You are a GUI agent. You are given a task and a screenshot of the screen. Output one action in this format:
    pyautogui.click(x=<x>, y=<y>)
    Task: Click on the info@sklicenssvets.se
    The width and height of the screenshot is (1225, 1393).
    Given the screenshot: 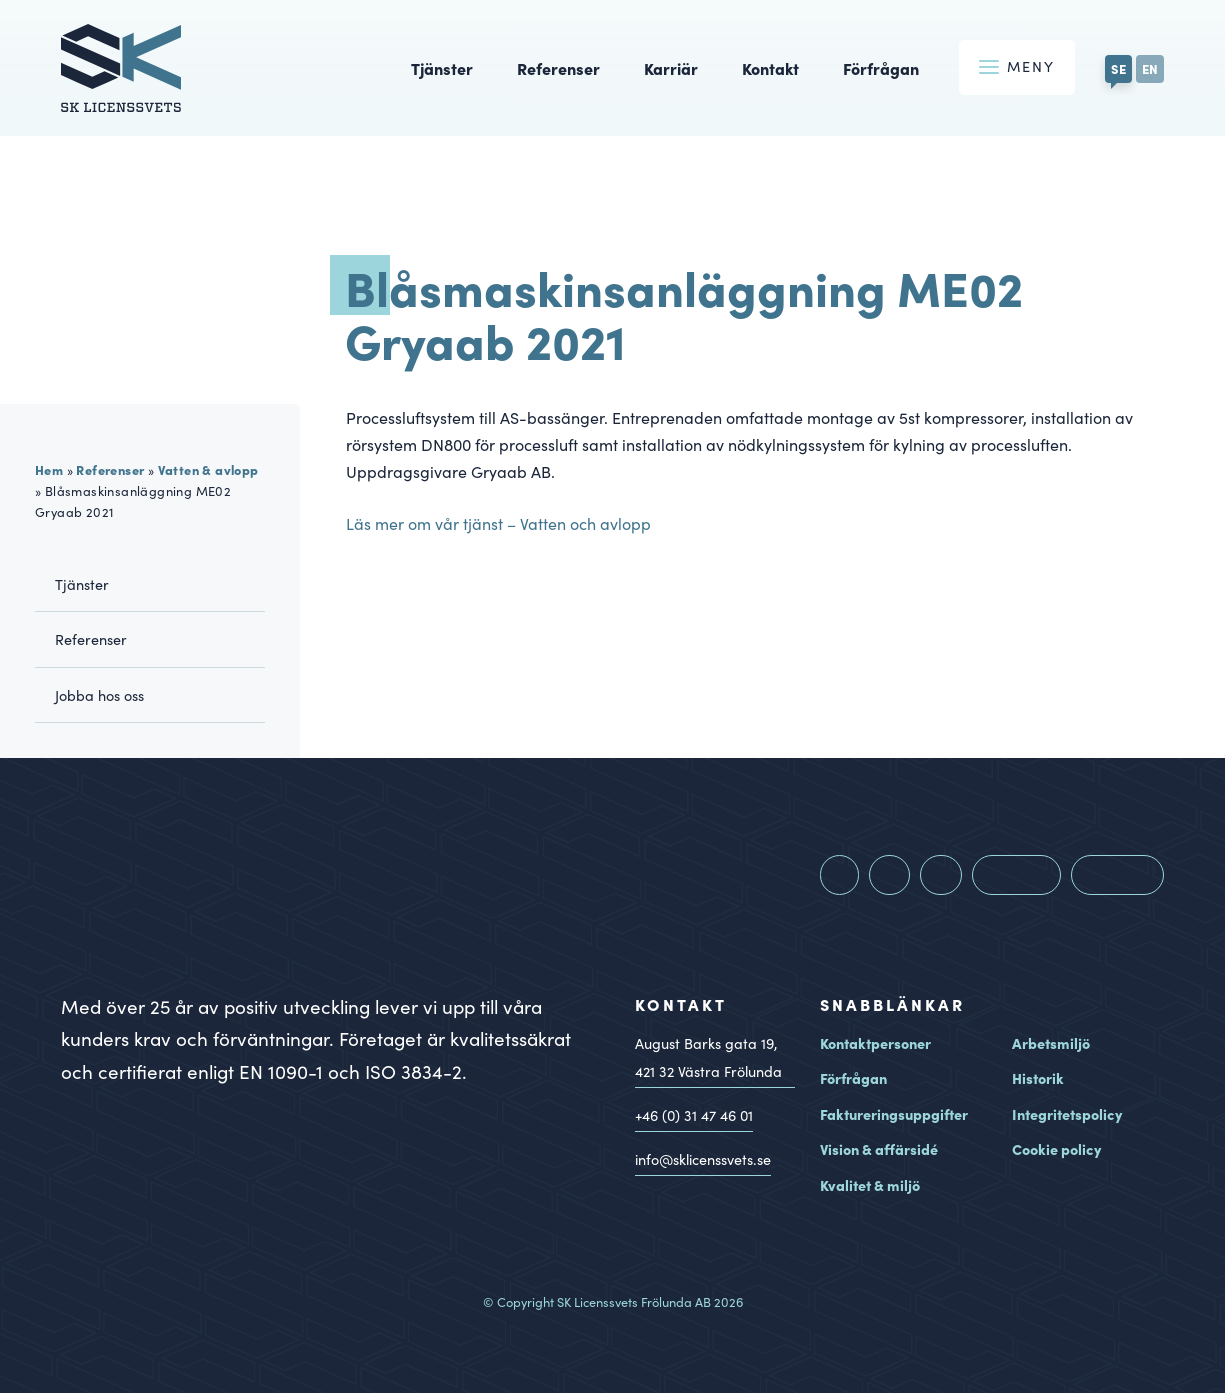 What is the action you would take?
    pyautogui.click(x=703, y=1159)
    